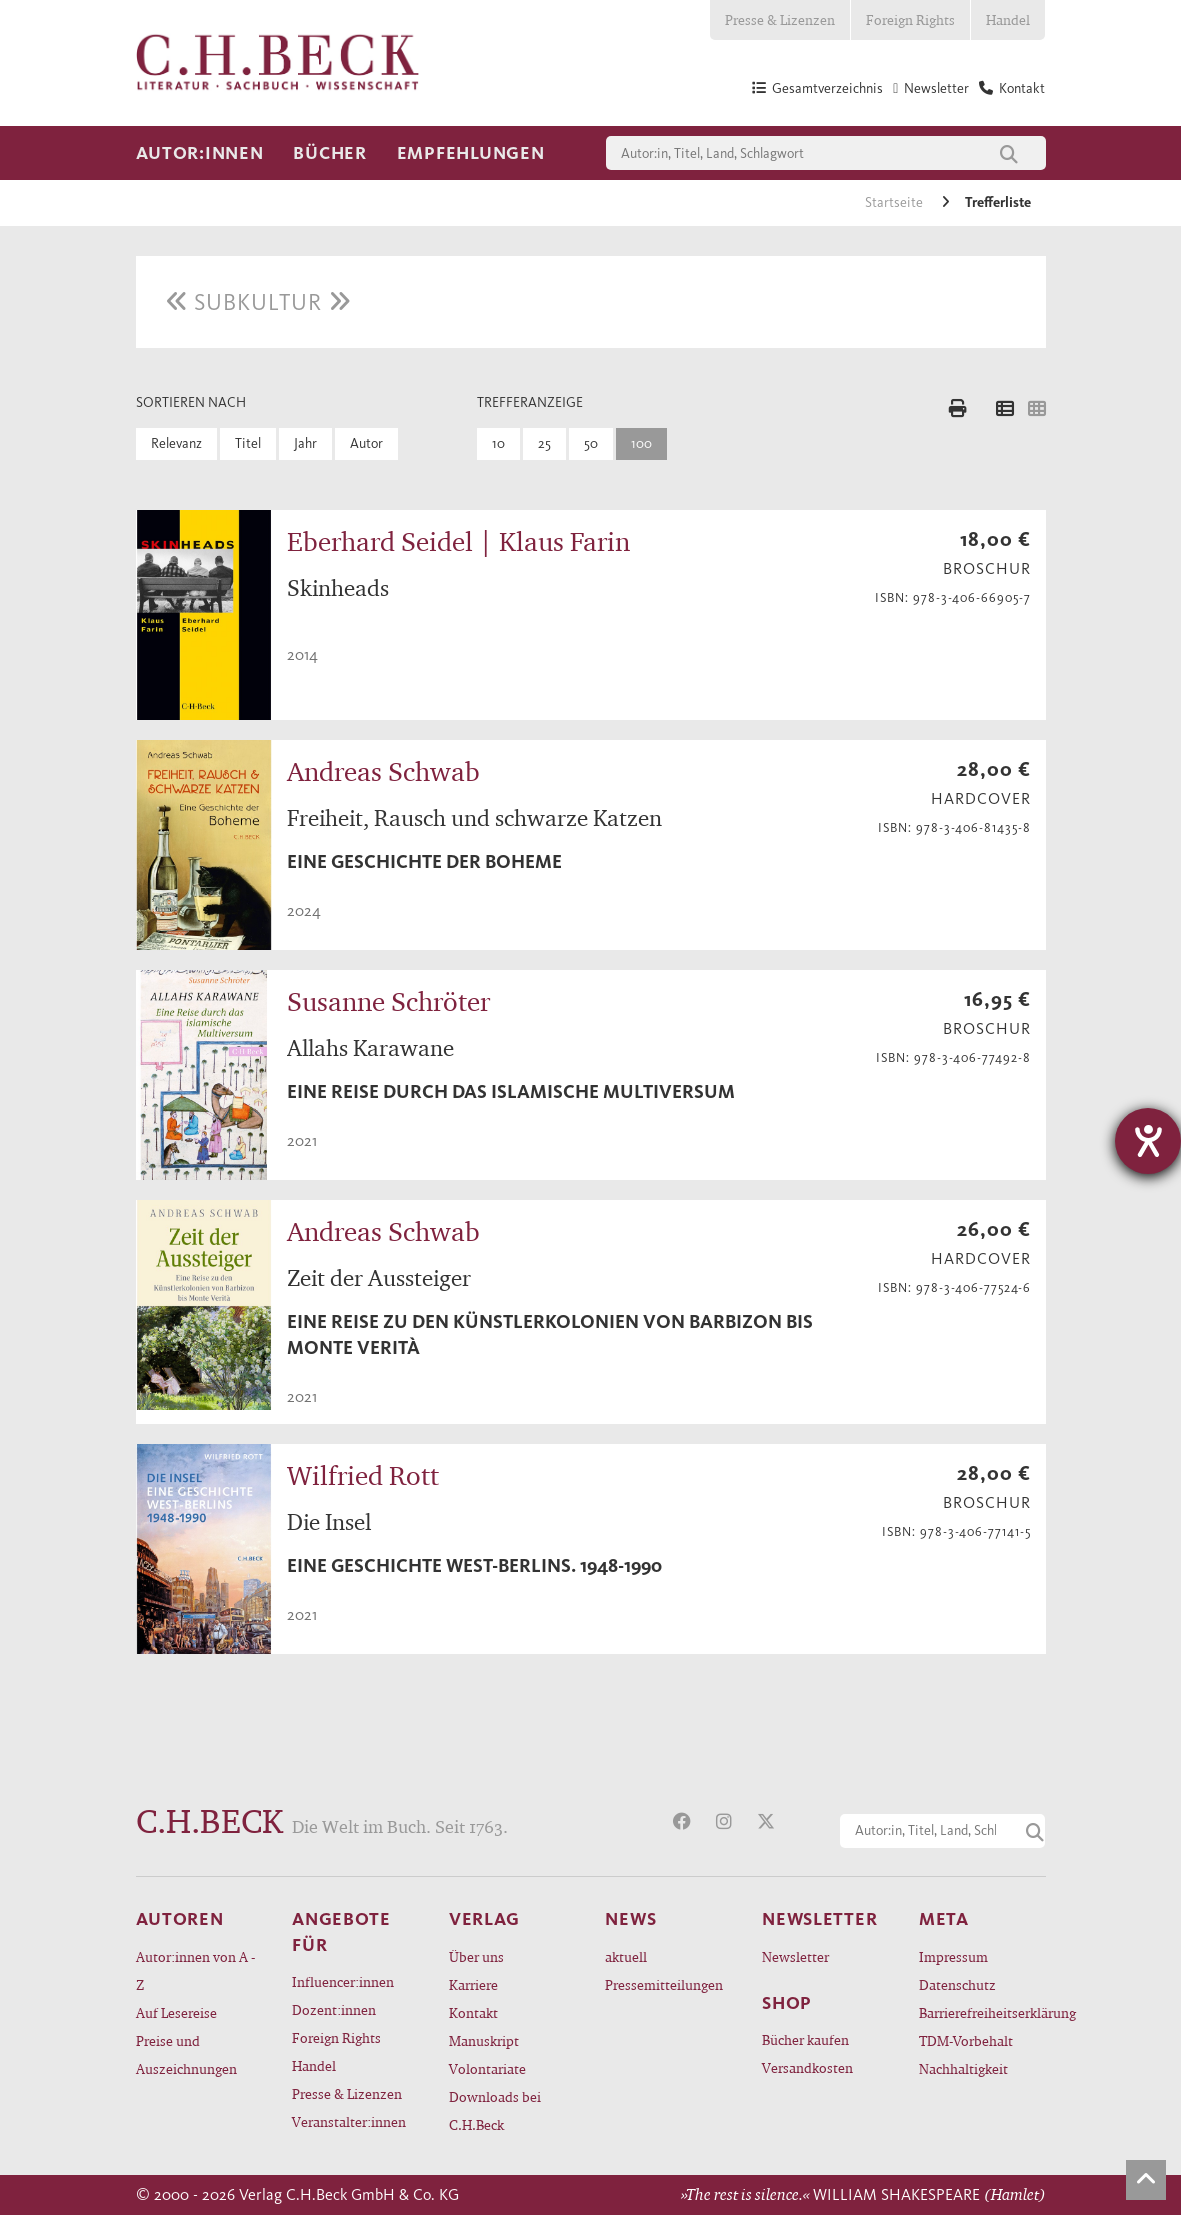 This screenshot has height=2215, width=1181. What do you see at coordinates (471, 153) in the screenshot?
I see `Empfehlungen` at bounding box center [471, 153].